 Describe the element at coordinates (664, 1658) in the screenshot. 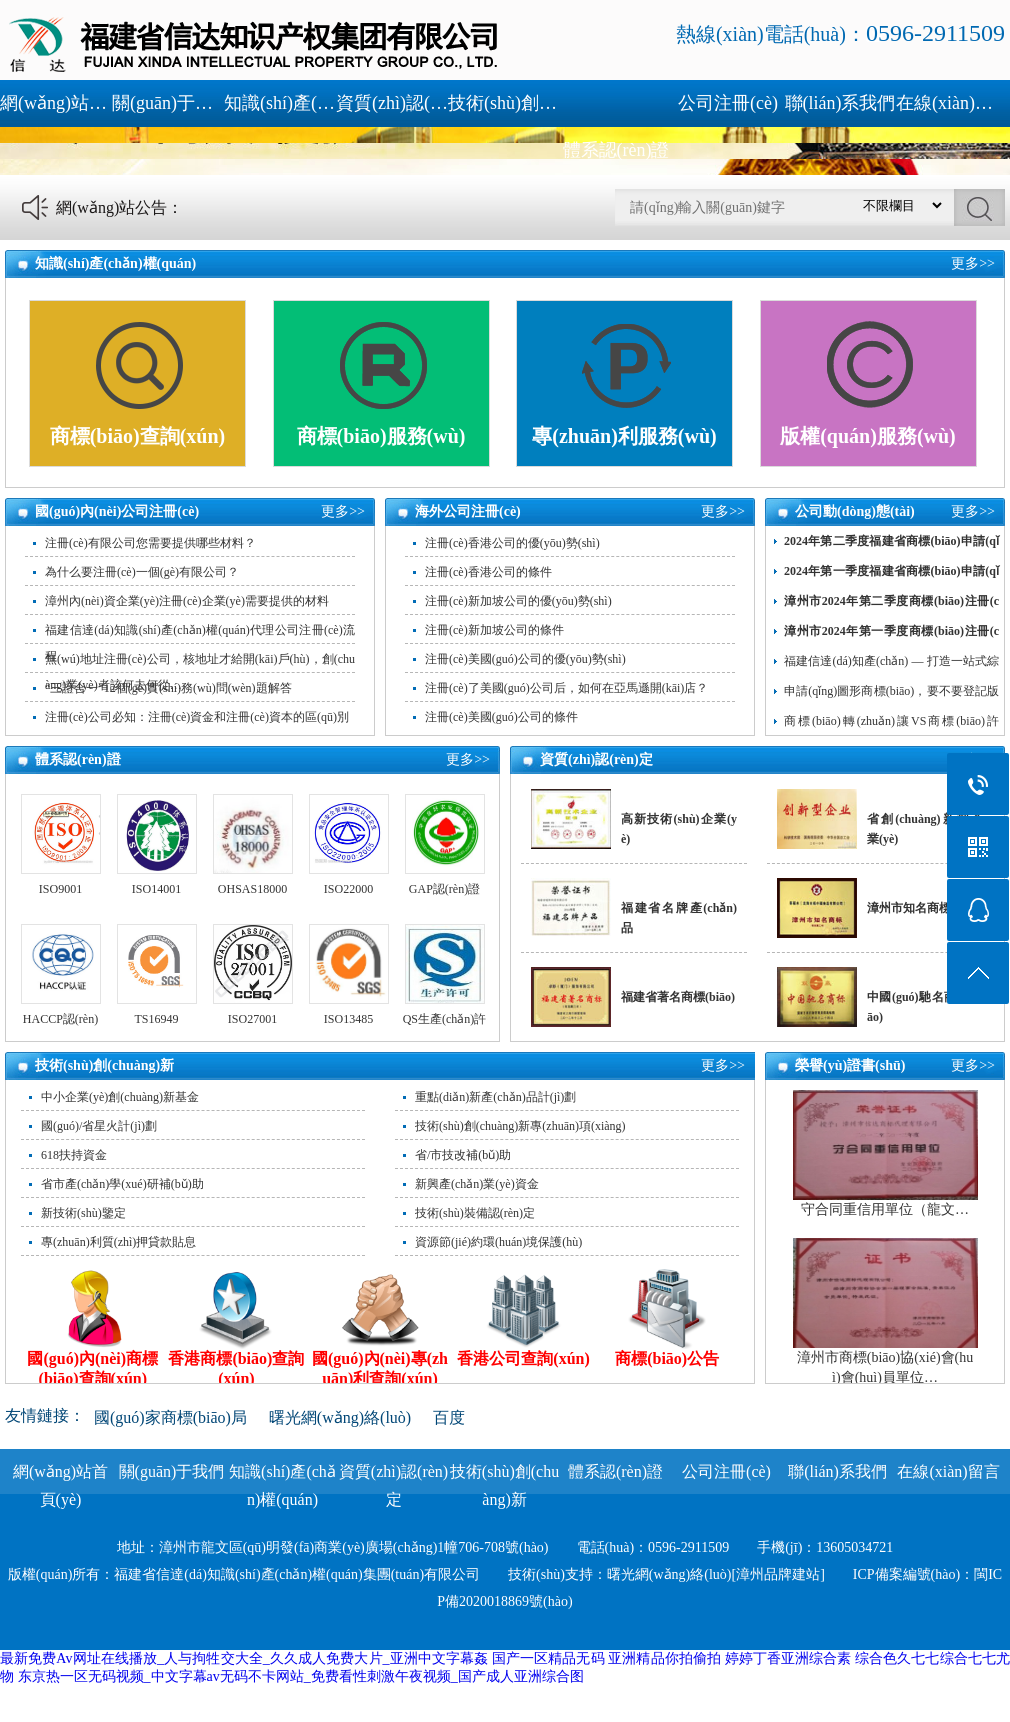

I see `亚洲精品你拍偷拍` at that location.